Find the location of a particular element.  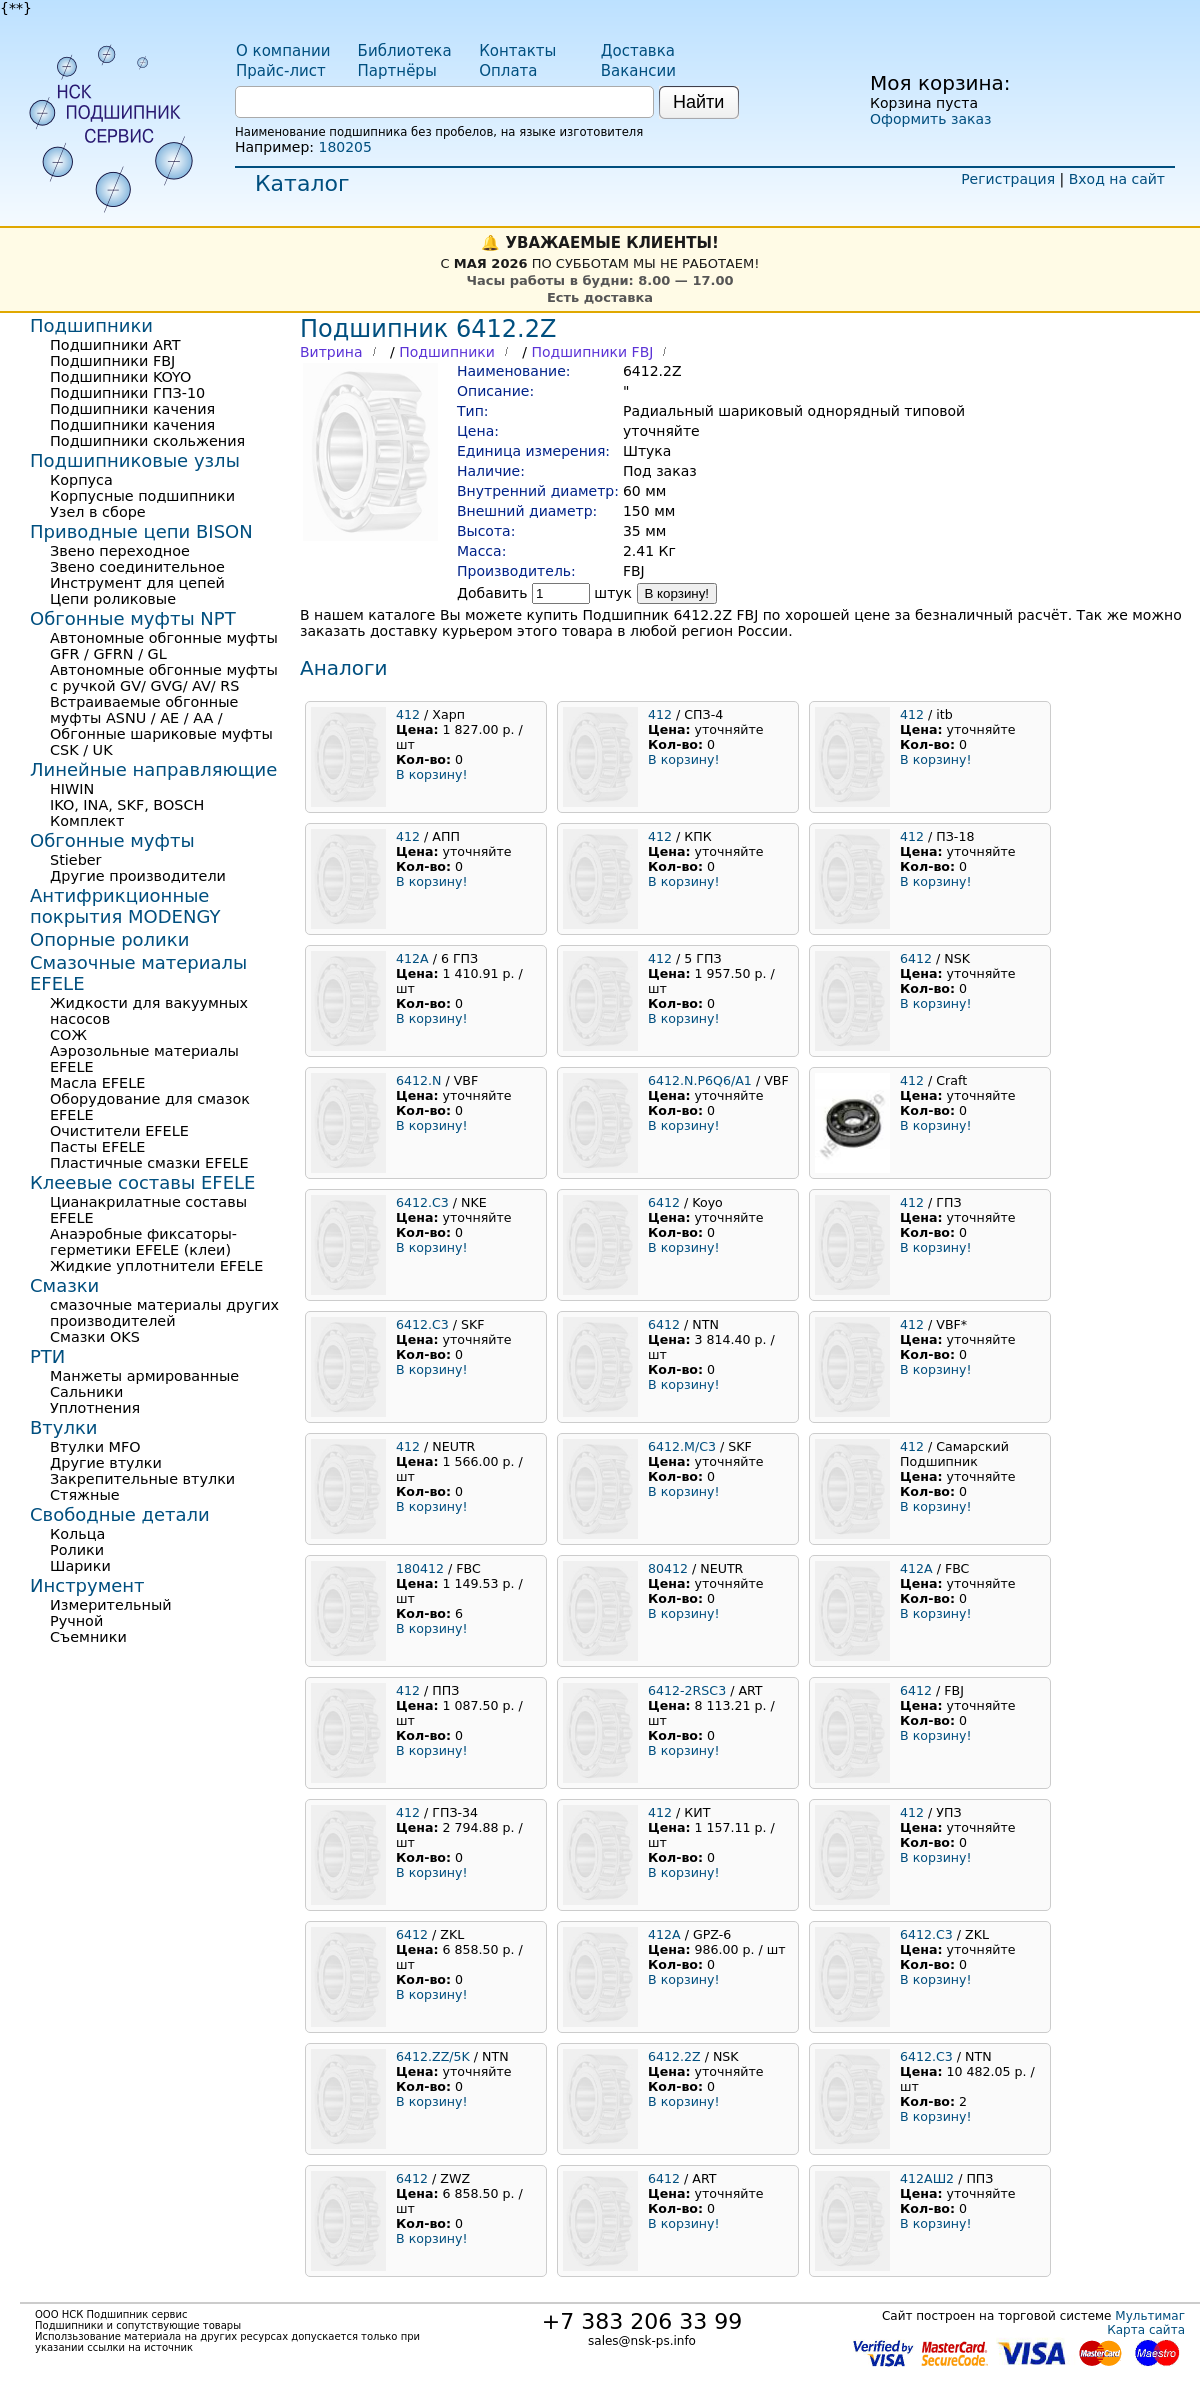

6412.M/C3 is located at coordinates (682, 1446).